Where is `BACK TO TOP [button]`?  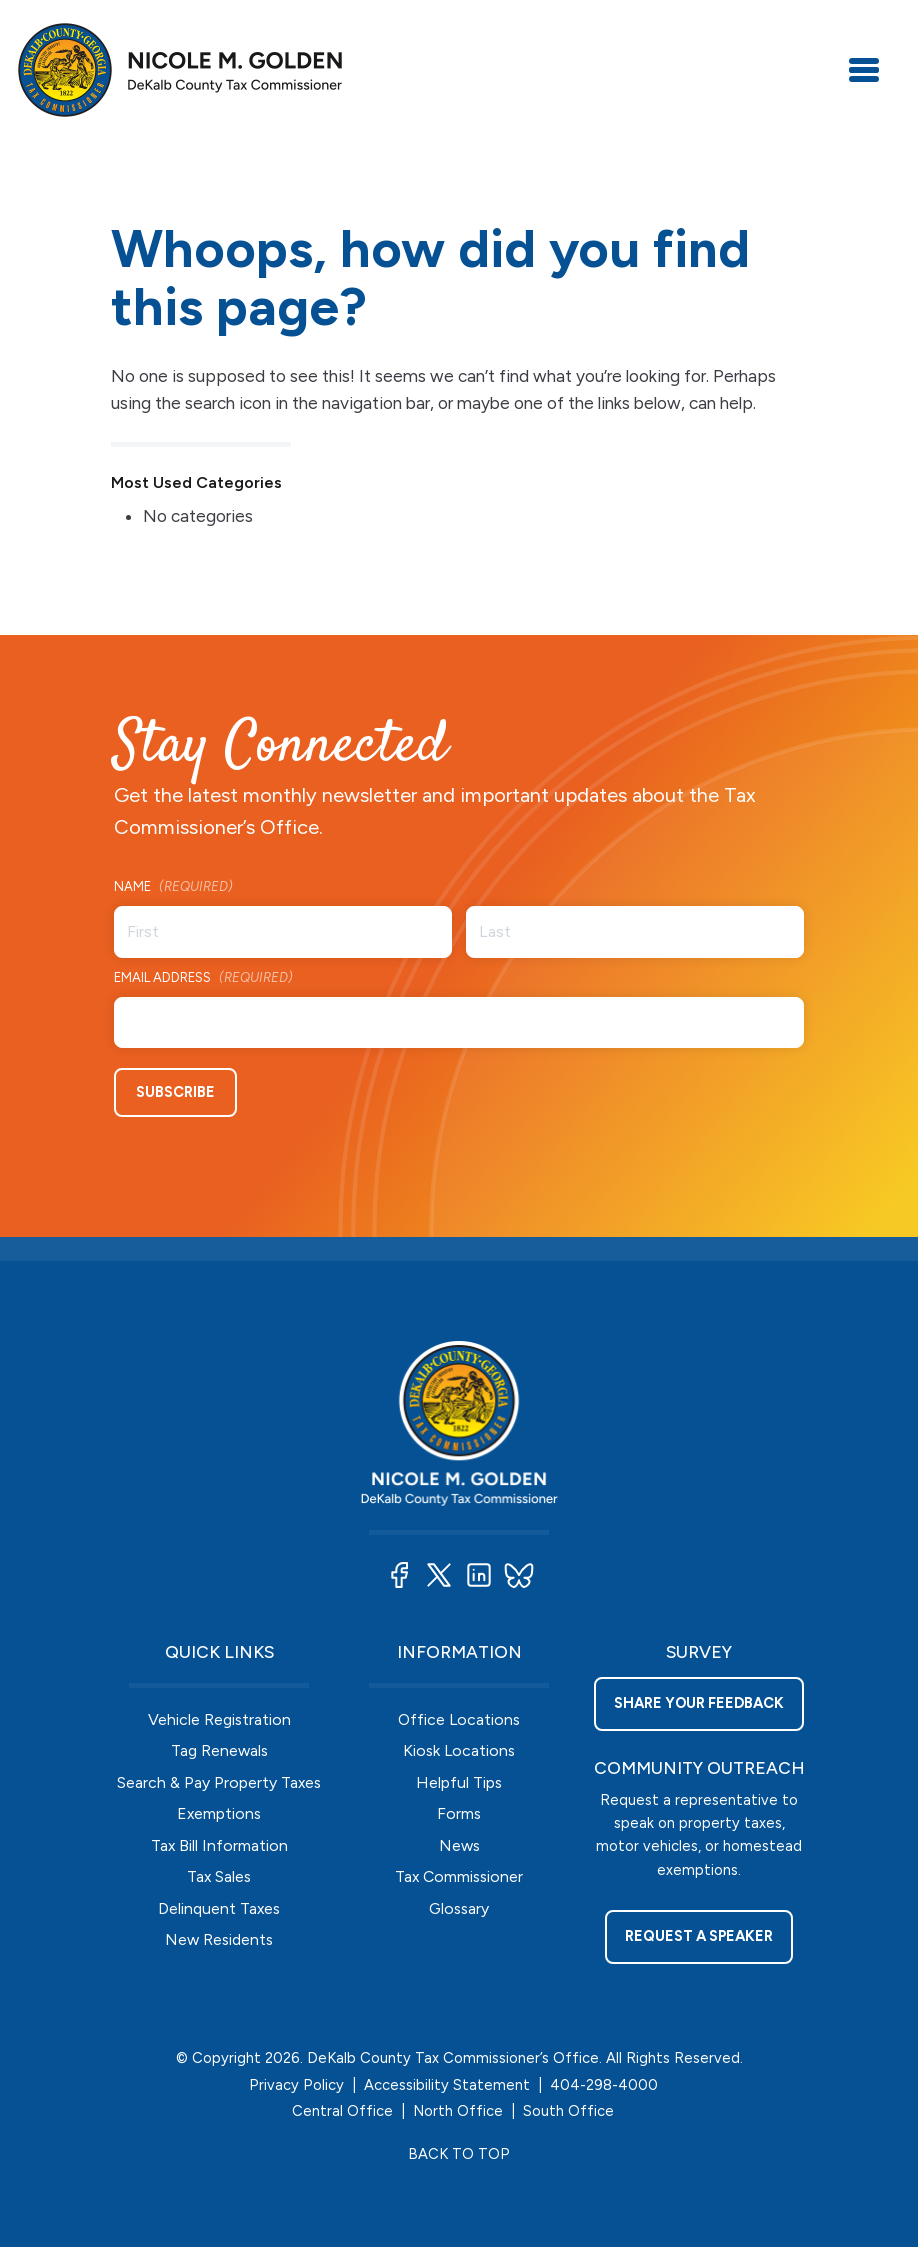 BACK TO TOP [button] is located at coordinates (459, 2154).